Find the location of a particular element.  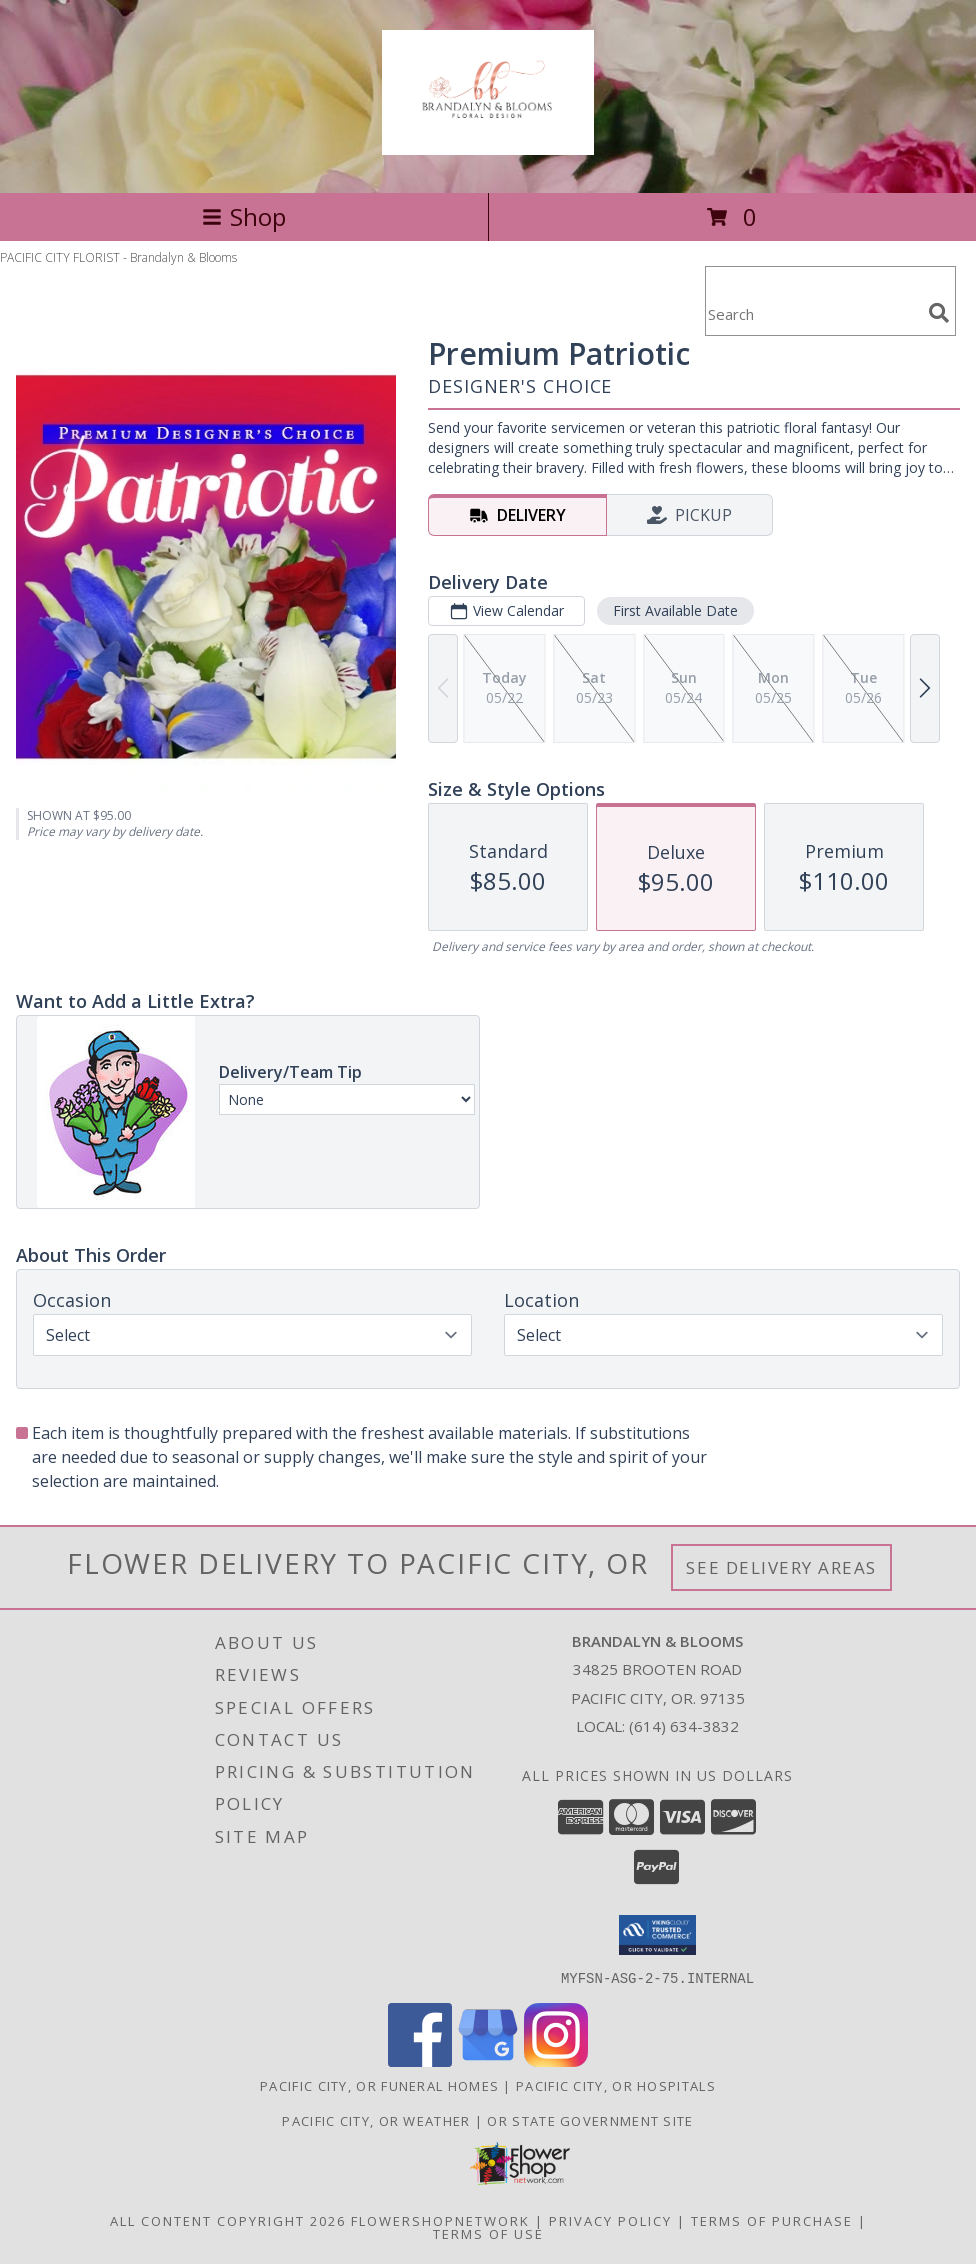

[search] is located at coordinates (939, 313).